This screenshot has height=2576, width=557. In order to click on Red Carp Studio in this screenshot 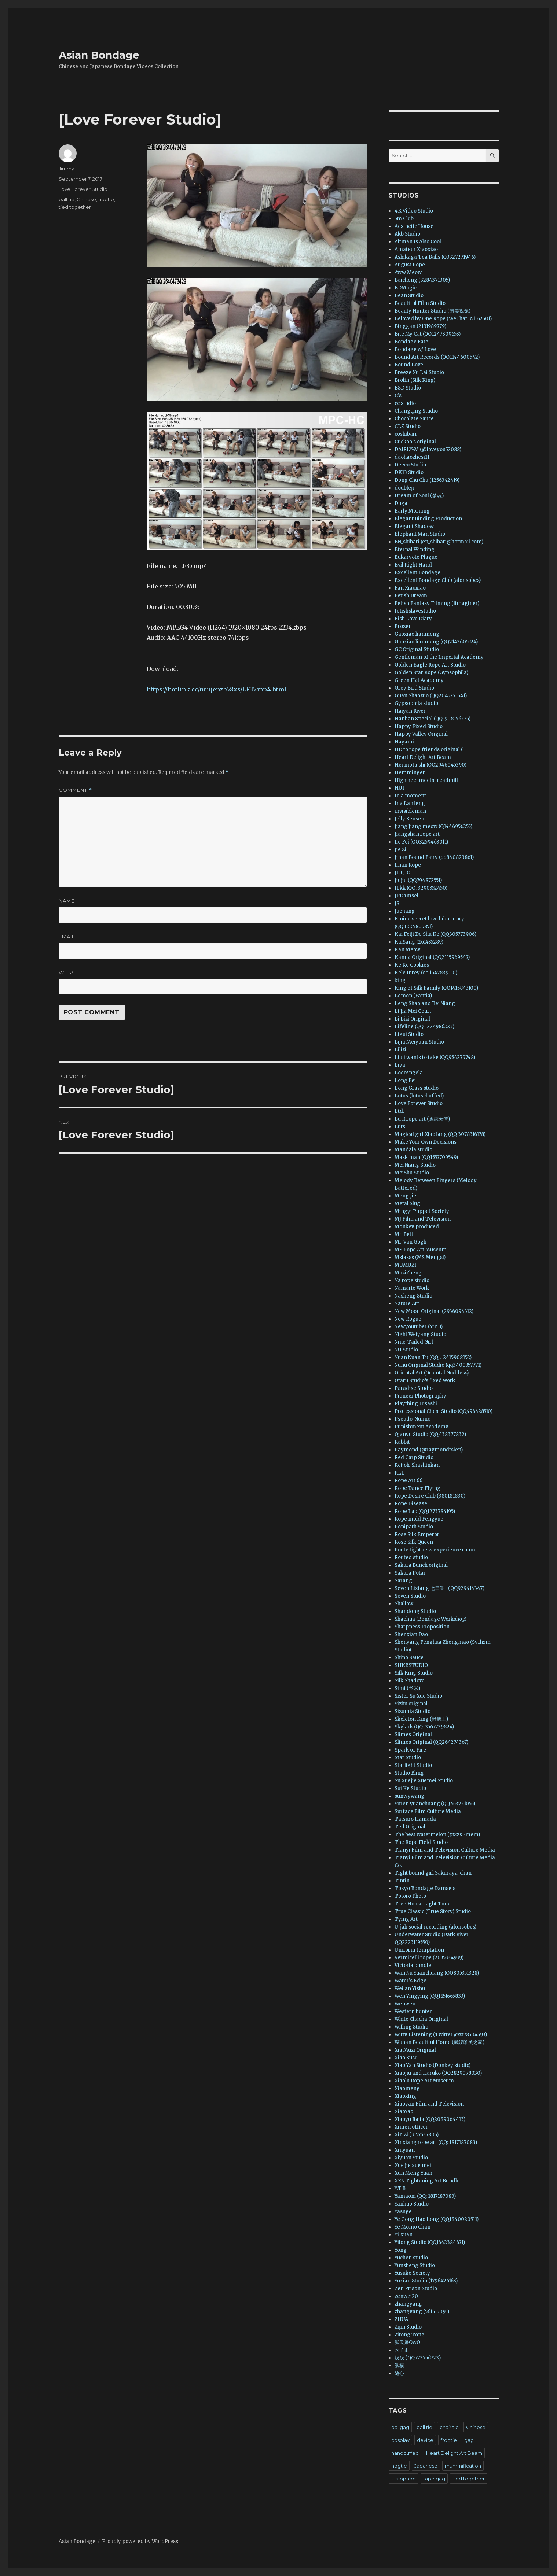, I will do `click(414, 1457)`.